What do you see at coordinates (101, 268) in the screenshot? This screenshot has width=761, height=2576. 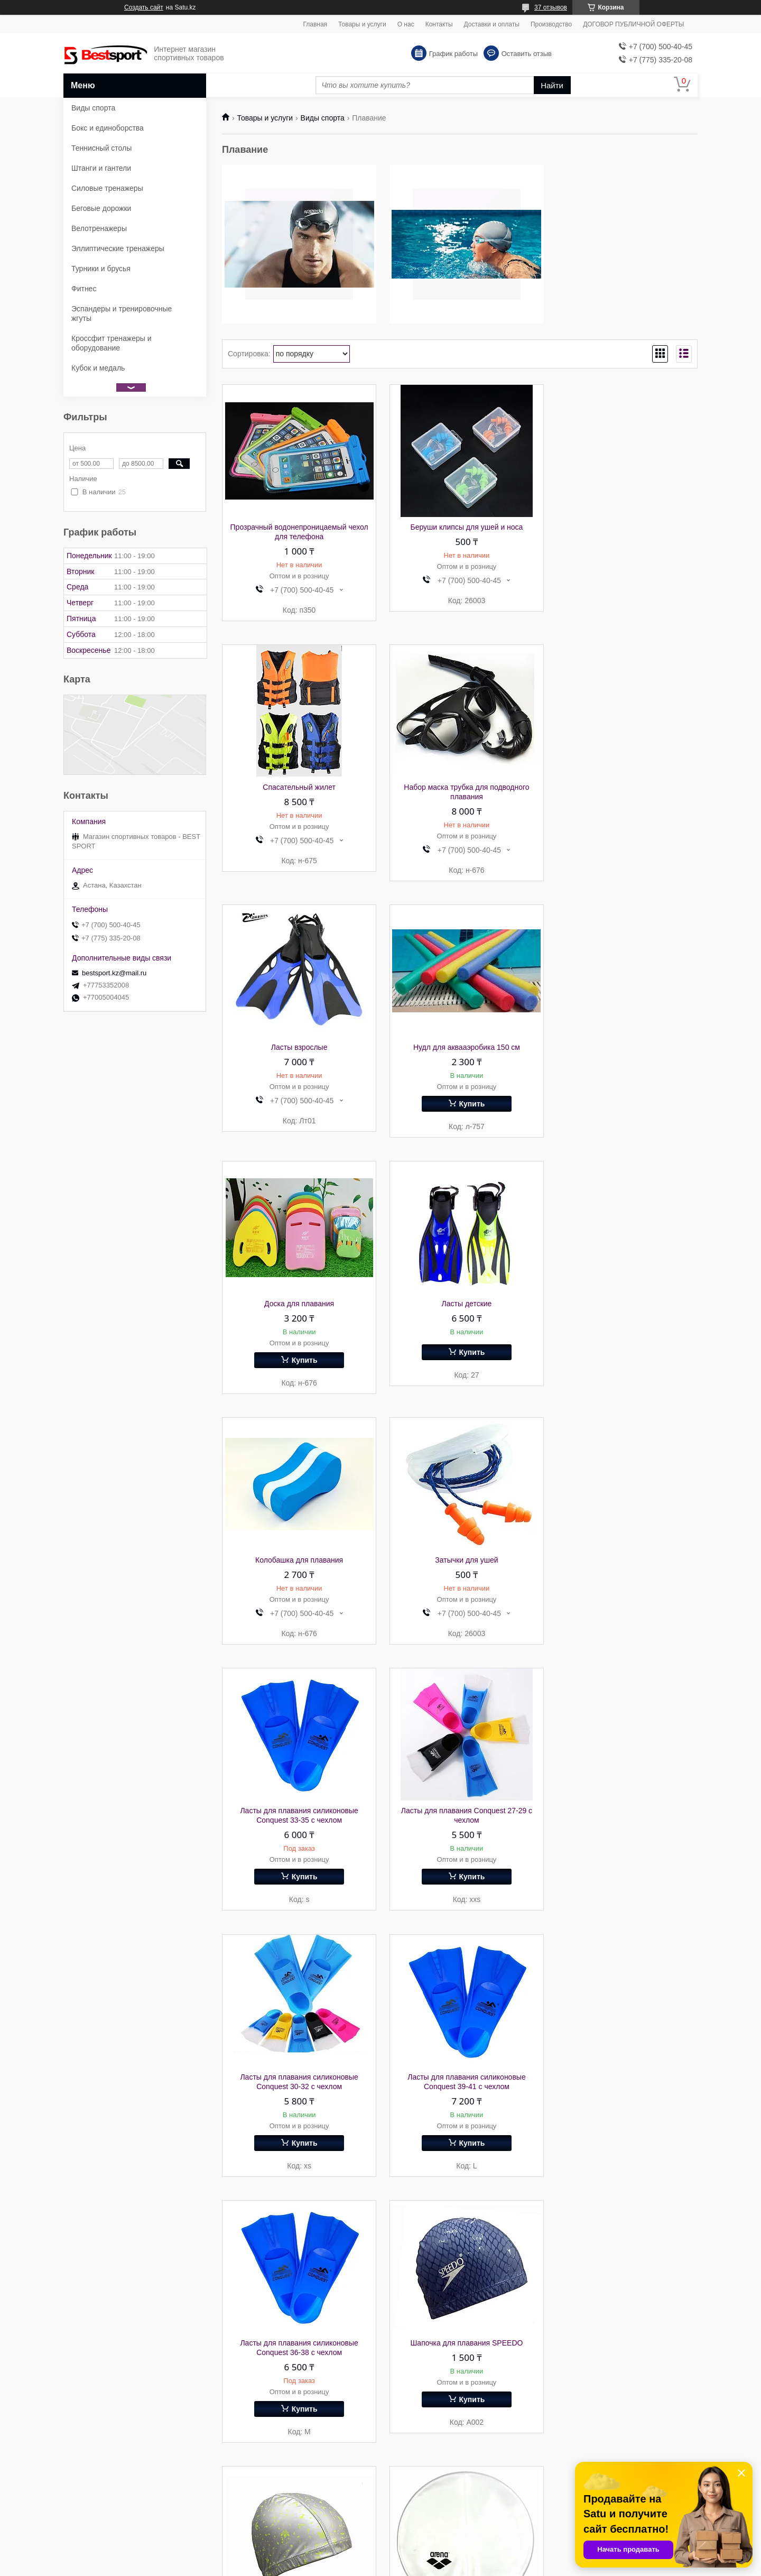 I see `Турники и брусья` at bounding box center [101, 268].